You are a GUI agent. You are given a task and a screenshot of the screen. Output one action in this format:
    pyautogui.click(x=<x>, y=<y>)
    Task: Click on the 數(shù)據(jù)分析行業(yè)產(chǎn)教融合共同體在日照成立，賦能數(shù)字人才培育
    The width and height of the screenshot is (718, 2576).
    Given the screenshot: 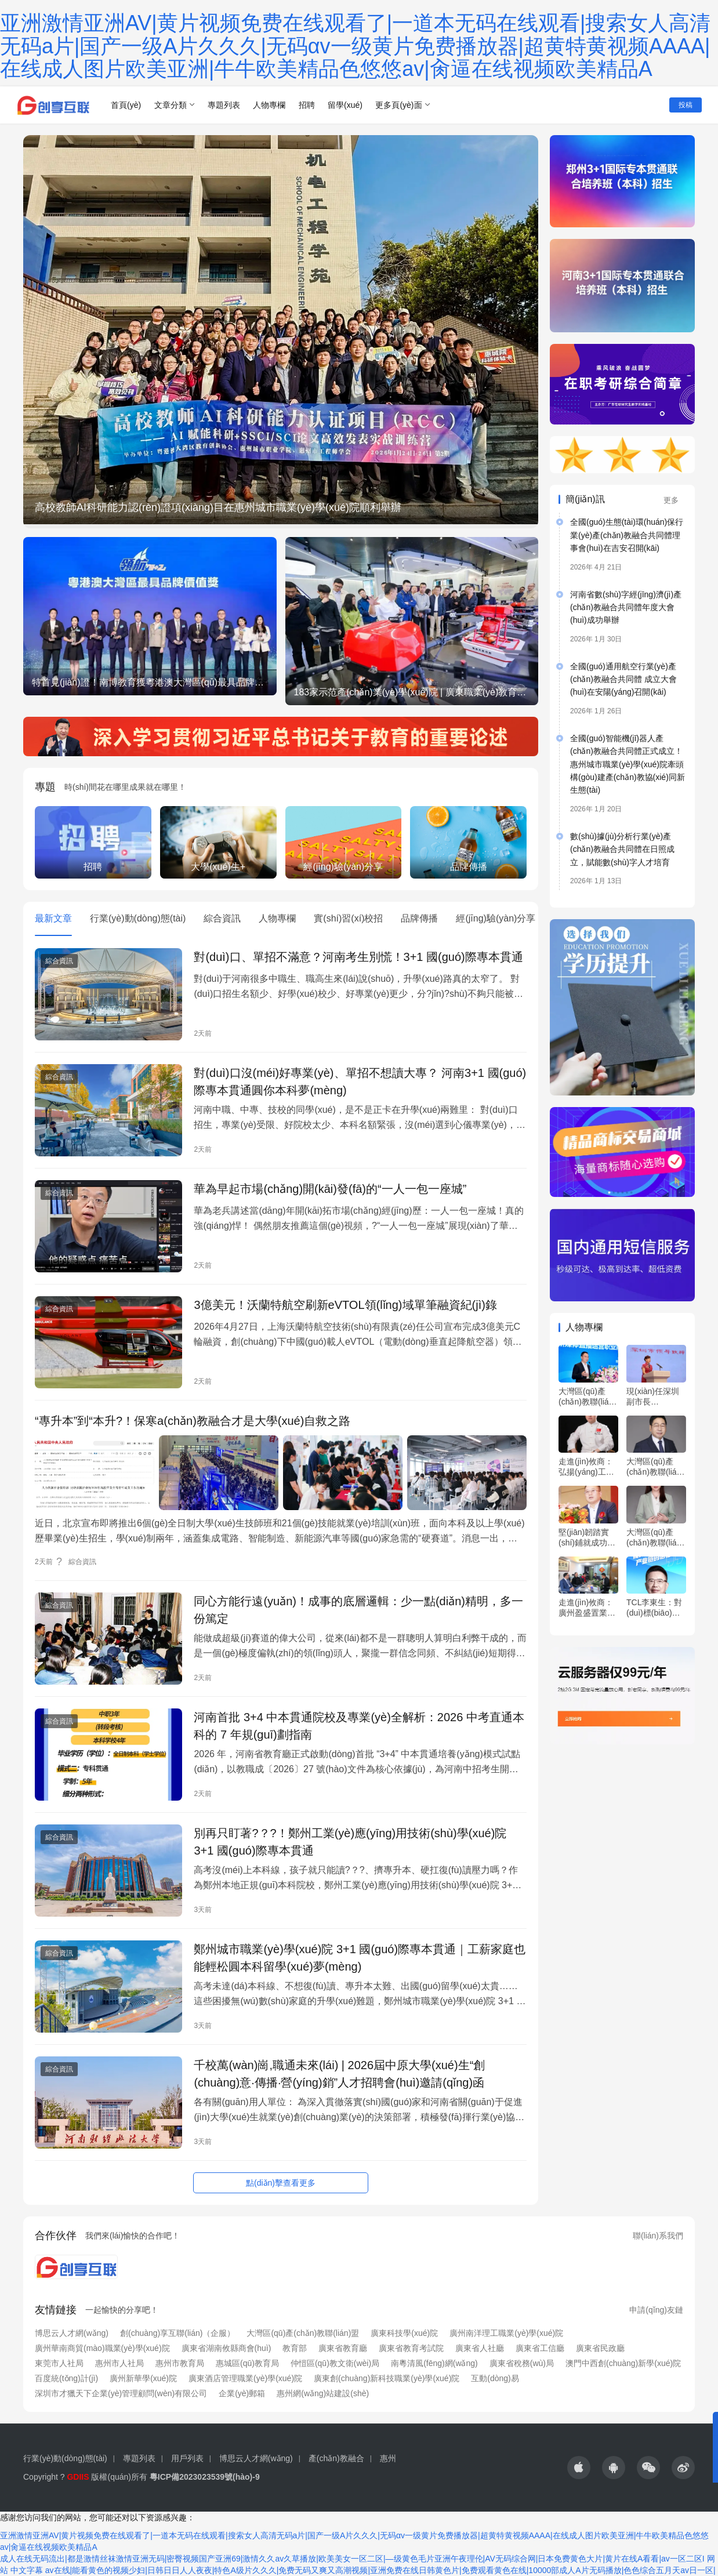 What is the action you would take?
    pyautogui.click(x=622, y=849)
    